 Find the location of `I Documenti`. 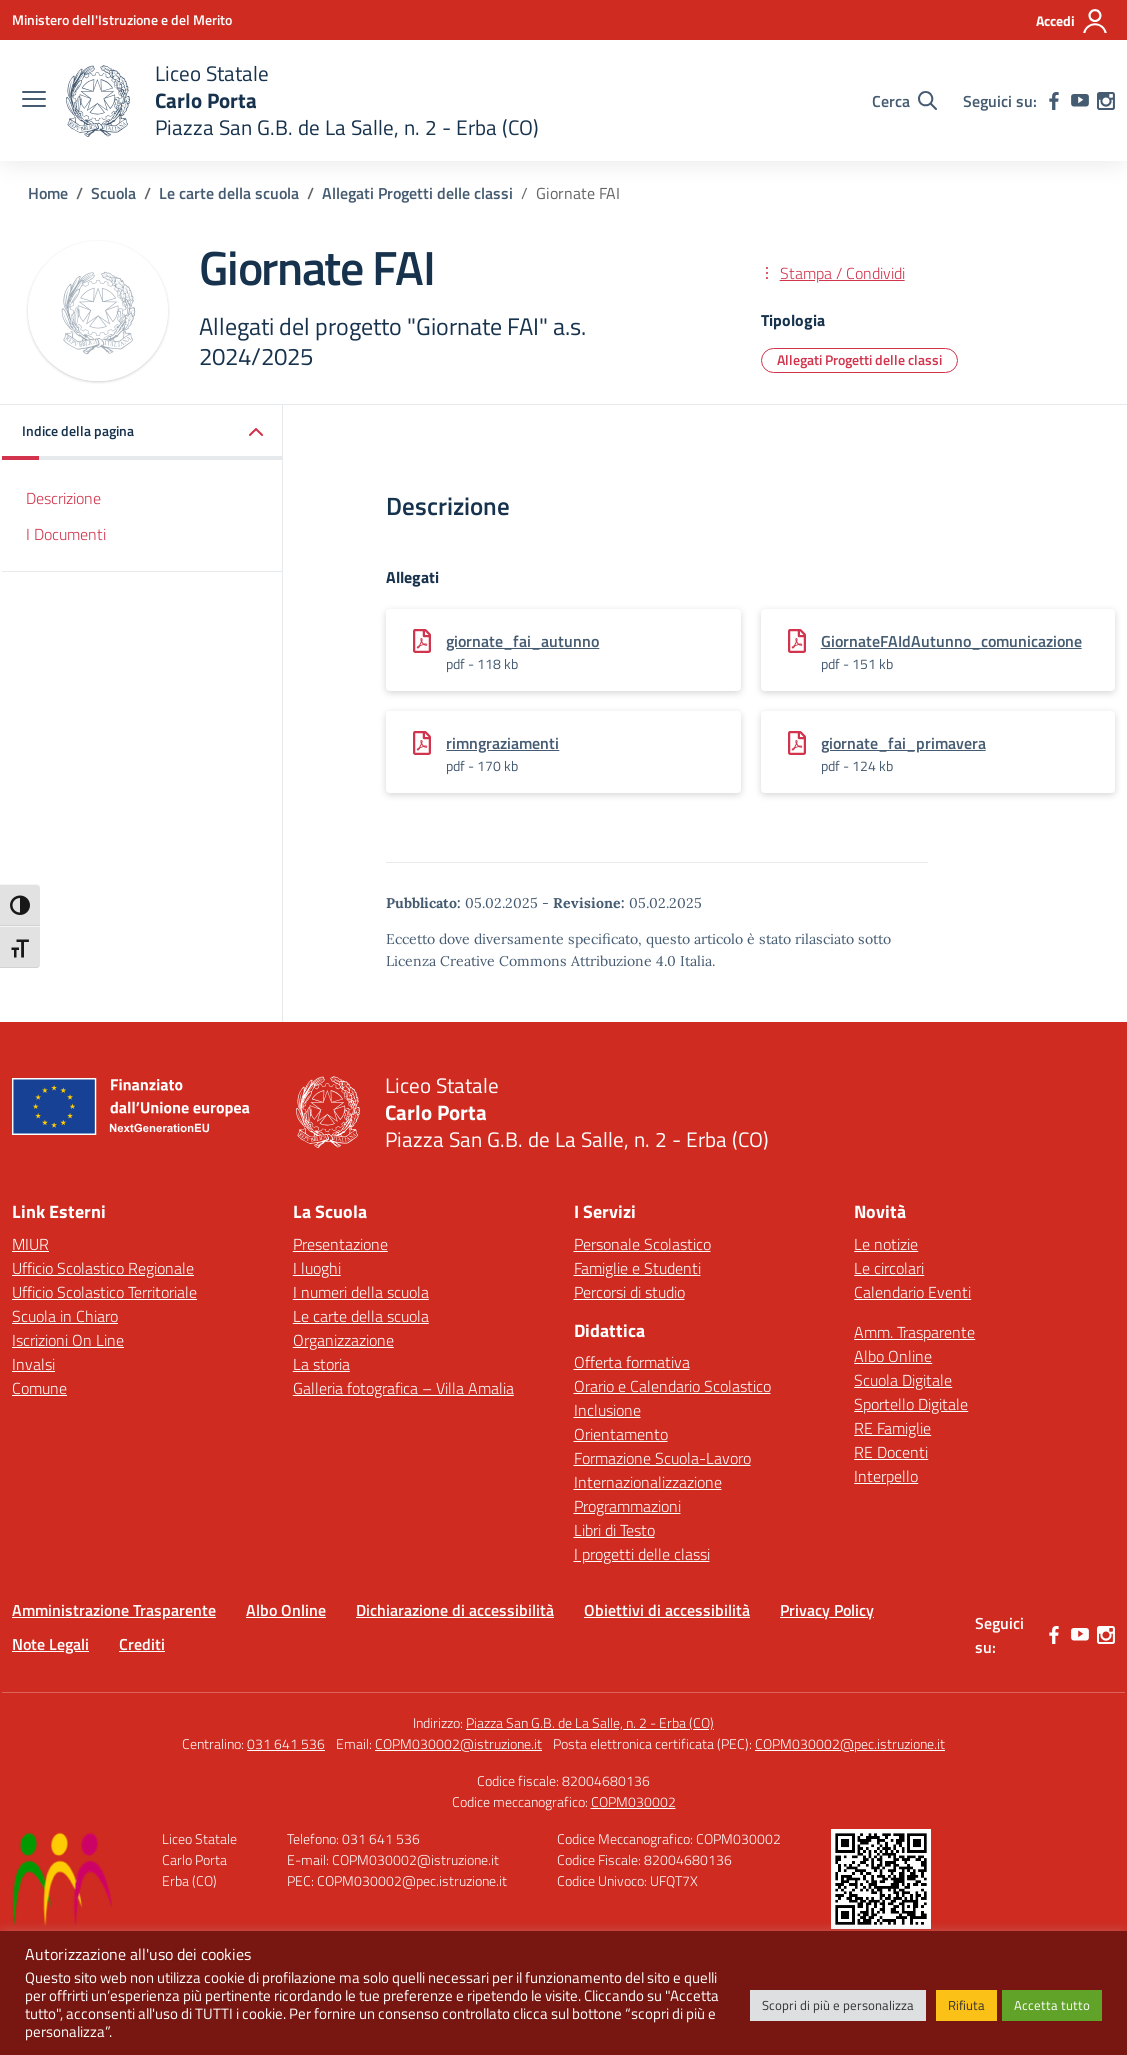

I Documenti is located at coordinates (66, 534).